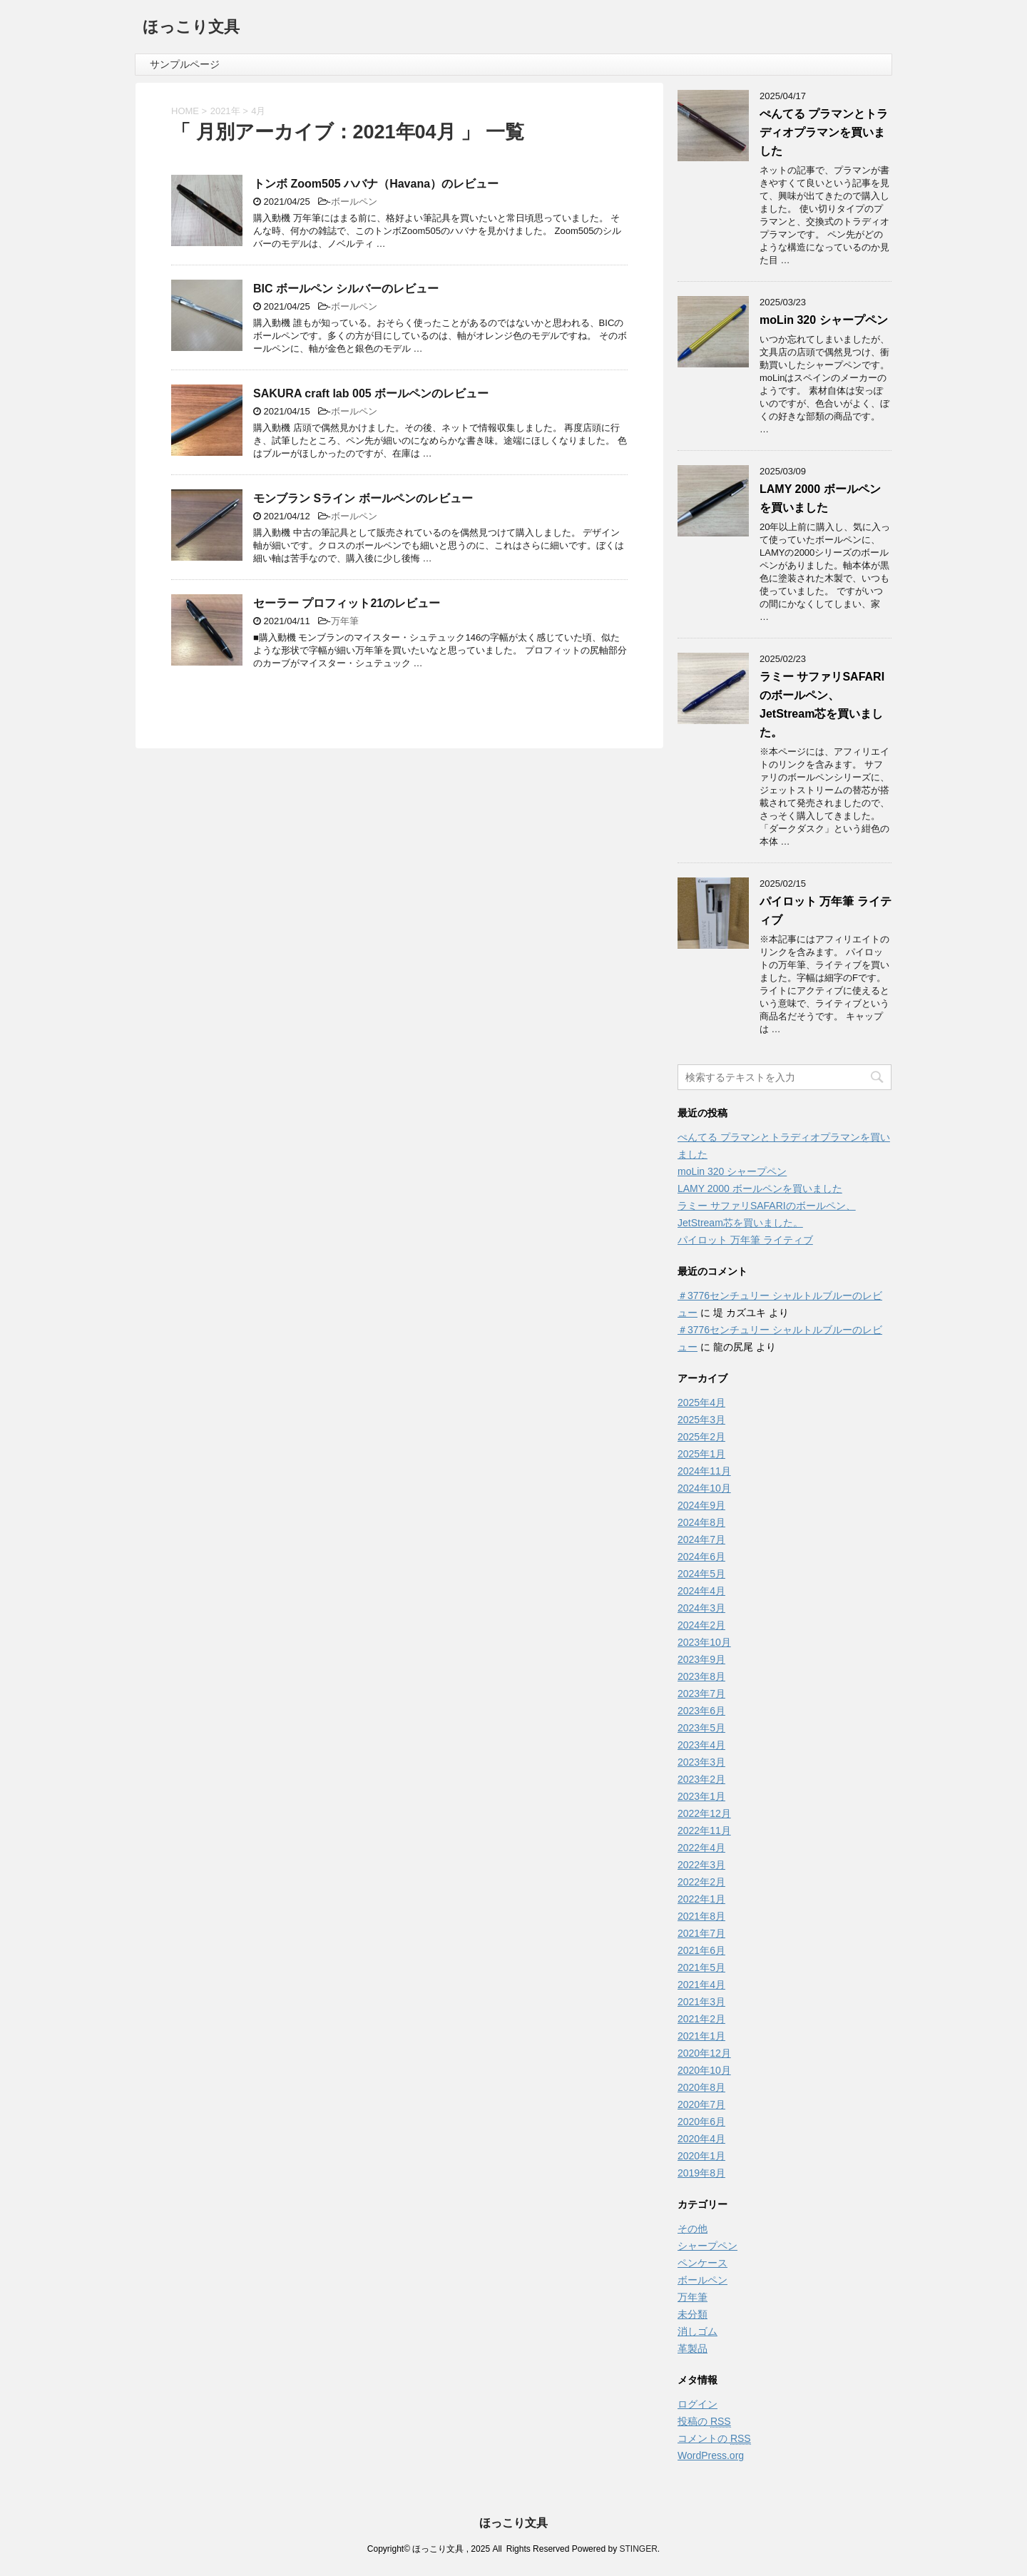  Describe the element at coordinates (714, 2439) in the screenshot. I see `コメントの` at that location.